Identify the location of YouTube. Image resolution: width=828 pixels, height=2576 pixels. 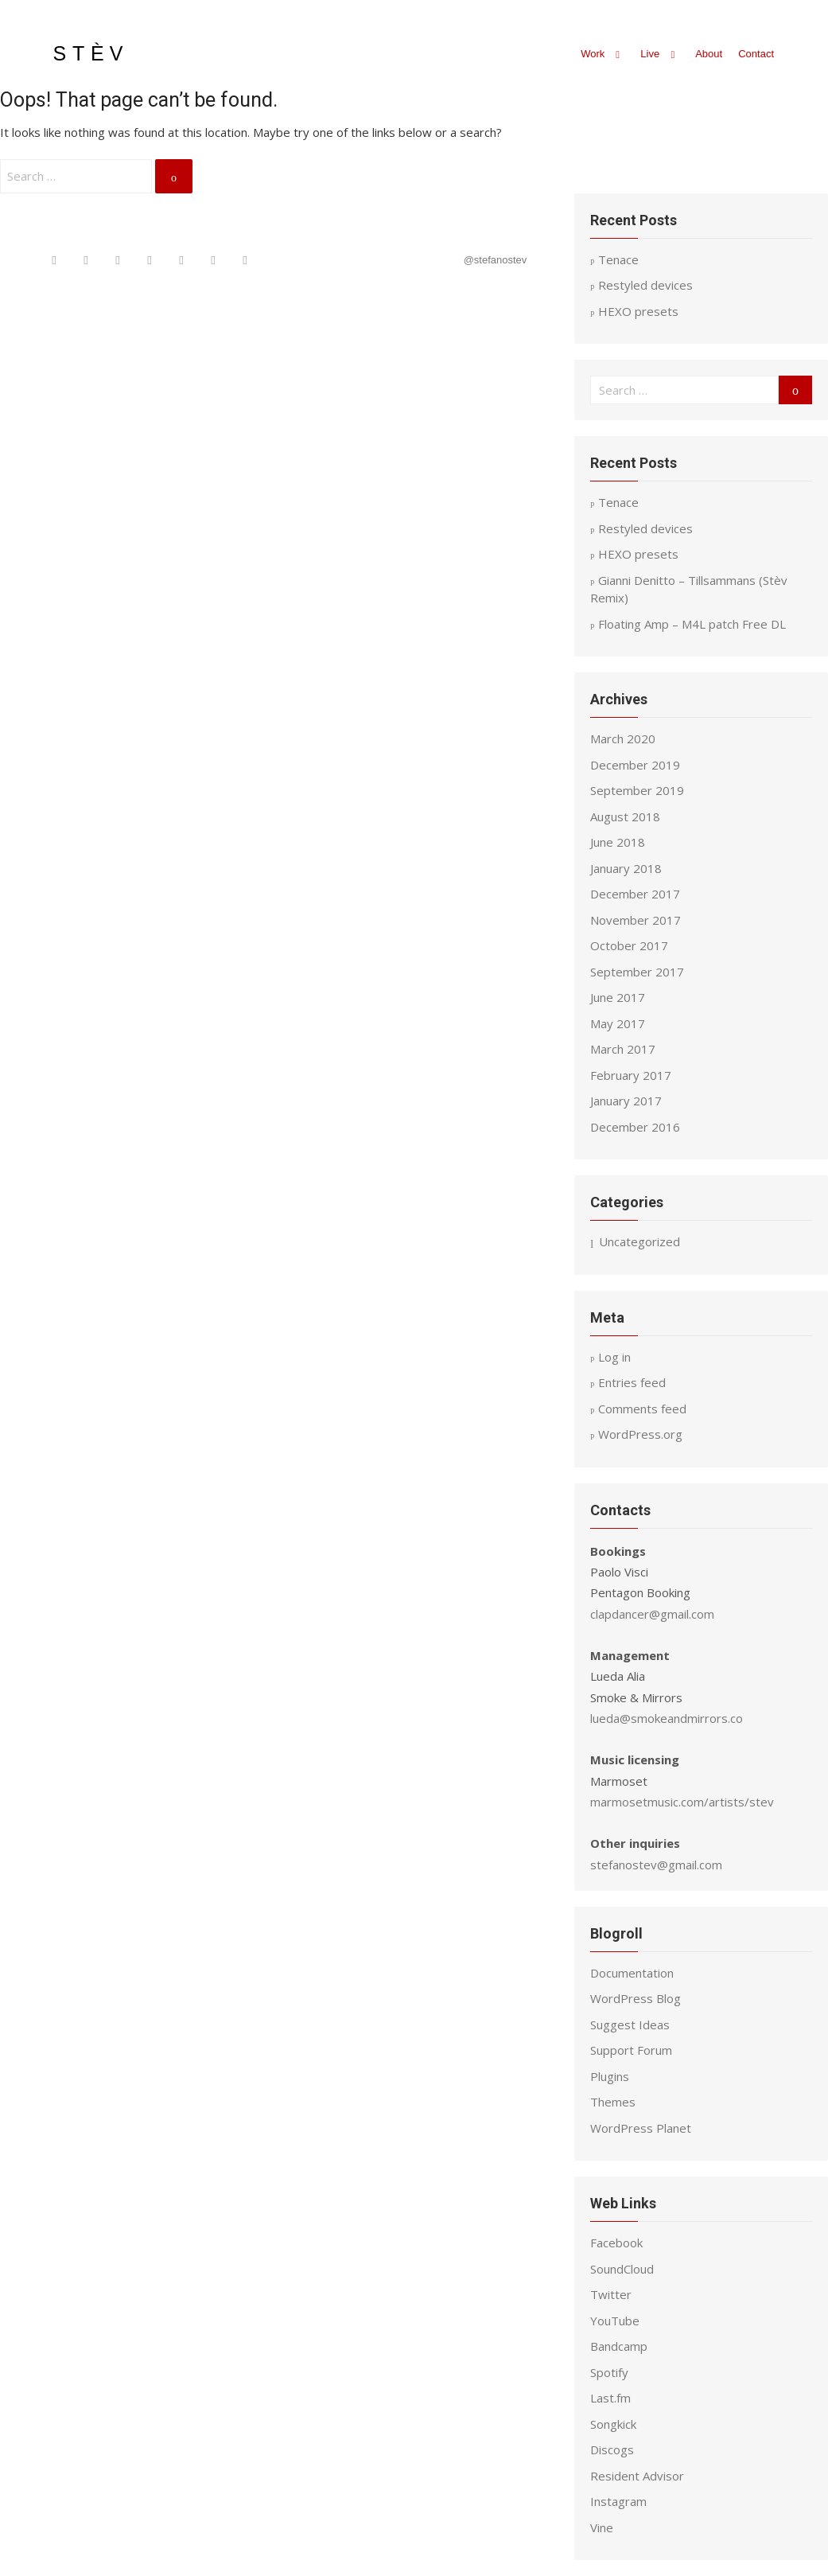
(614, 2321).